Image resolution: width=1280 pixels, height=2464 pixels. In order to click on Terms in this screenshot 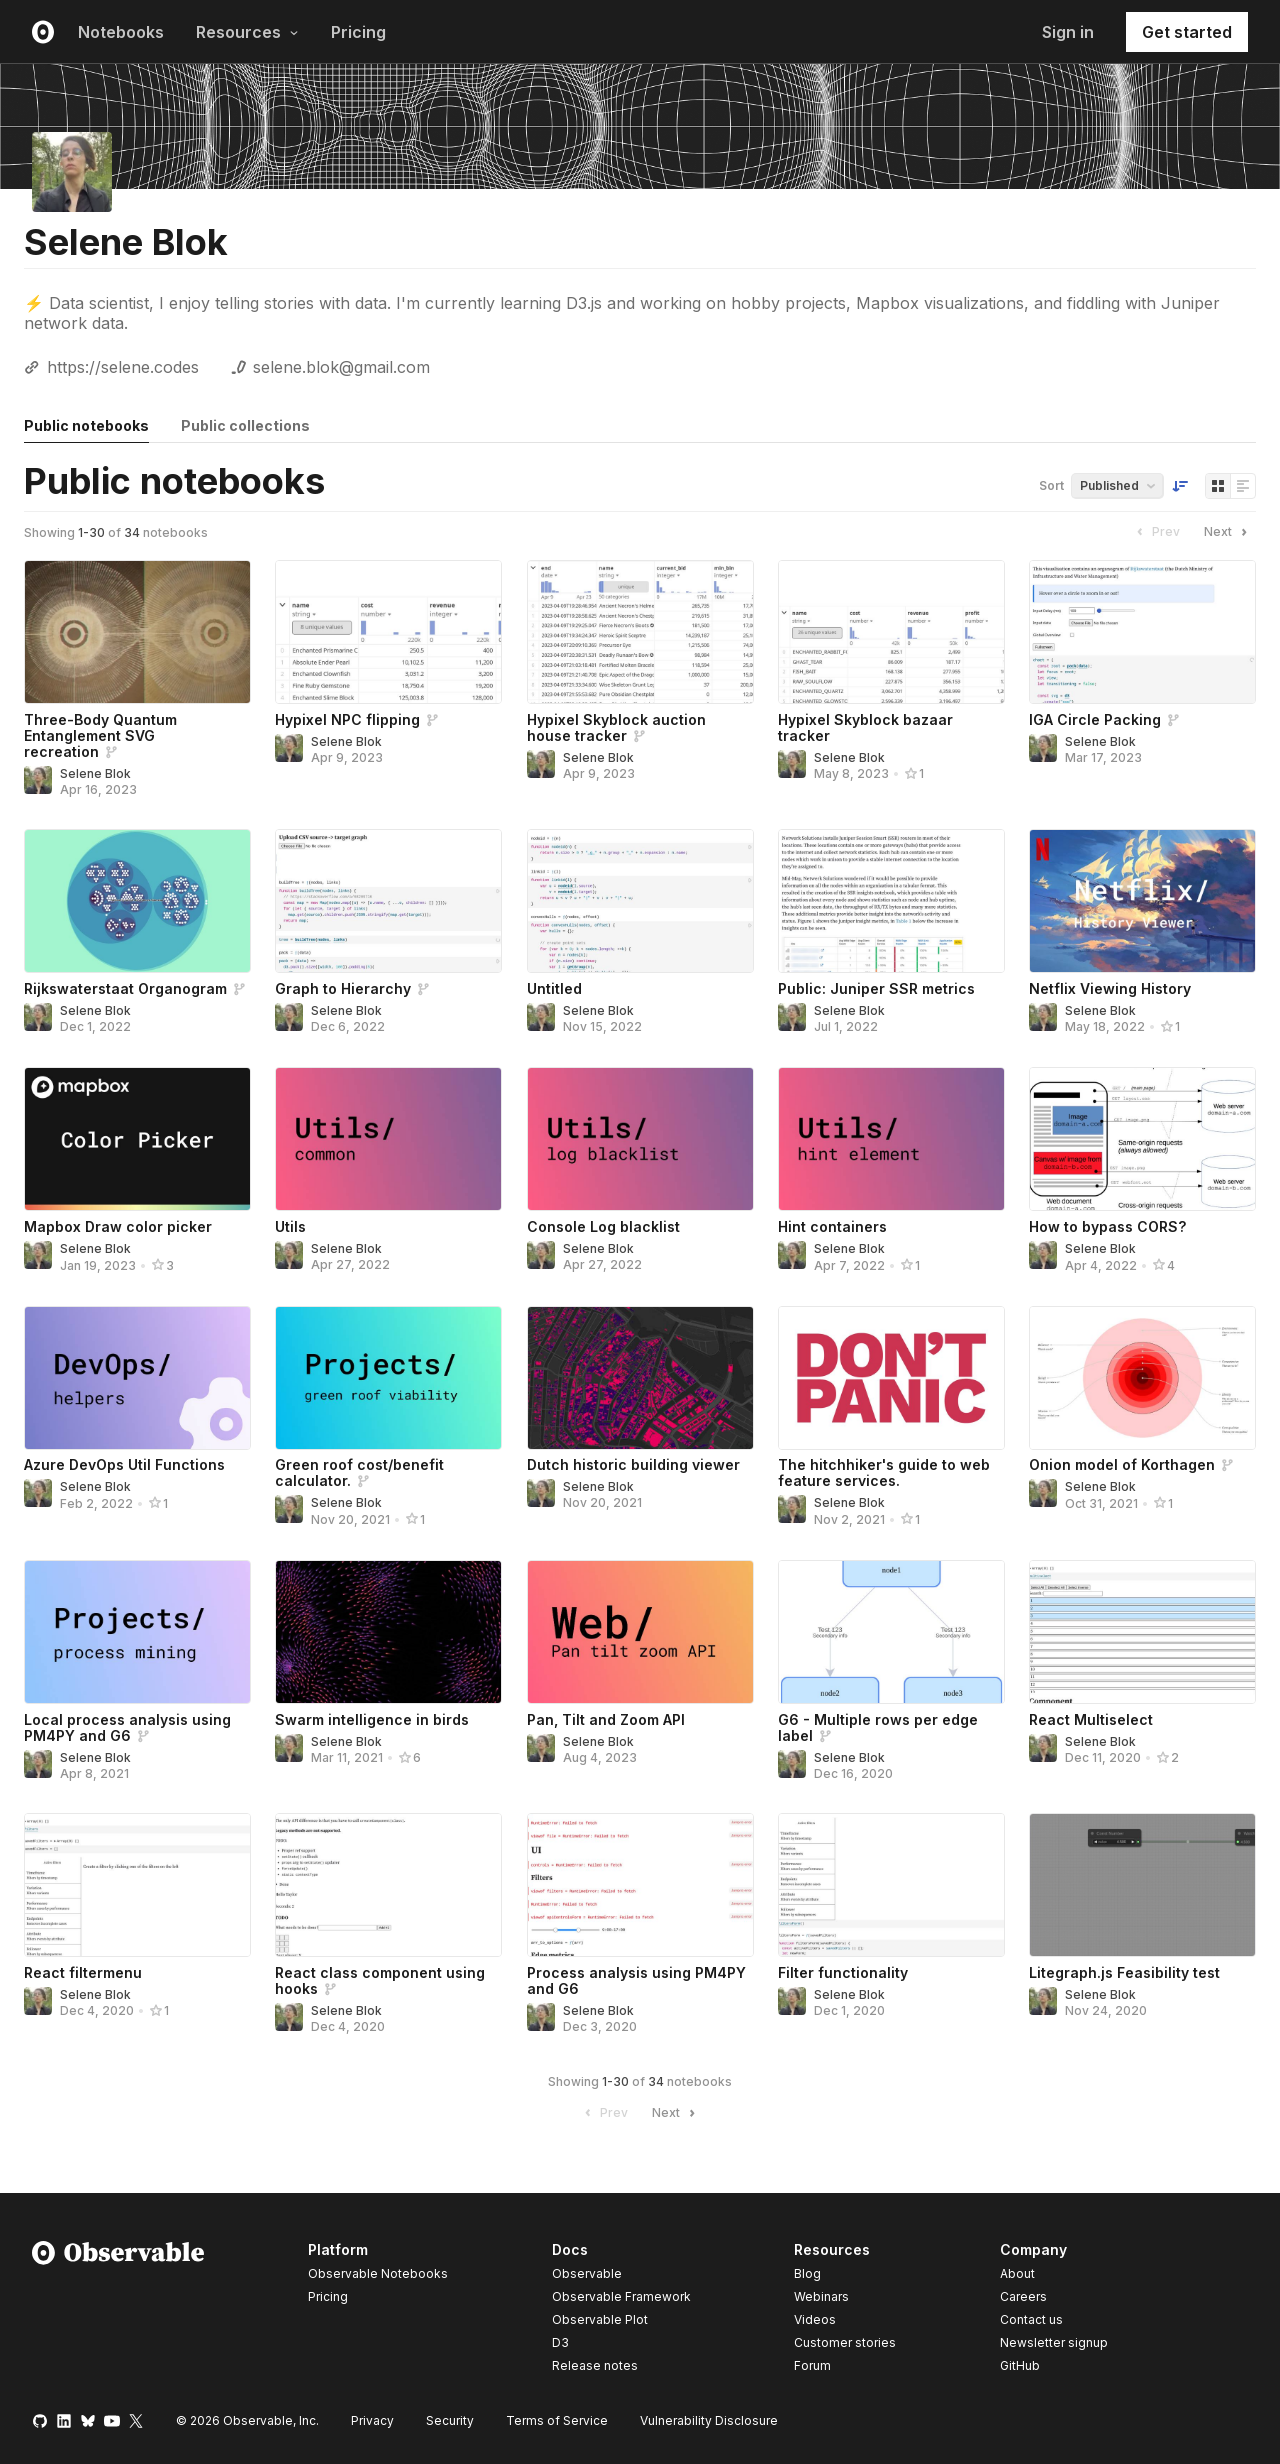, I will do `click(557, 2420)`.